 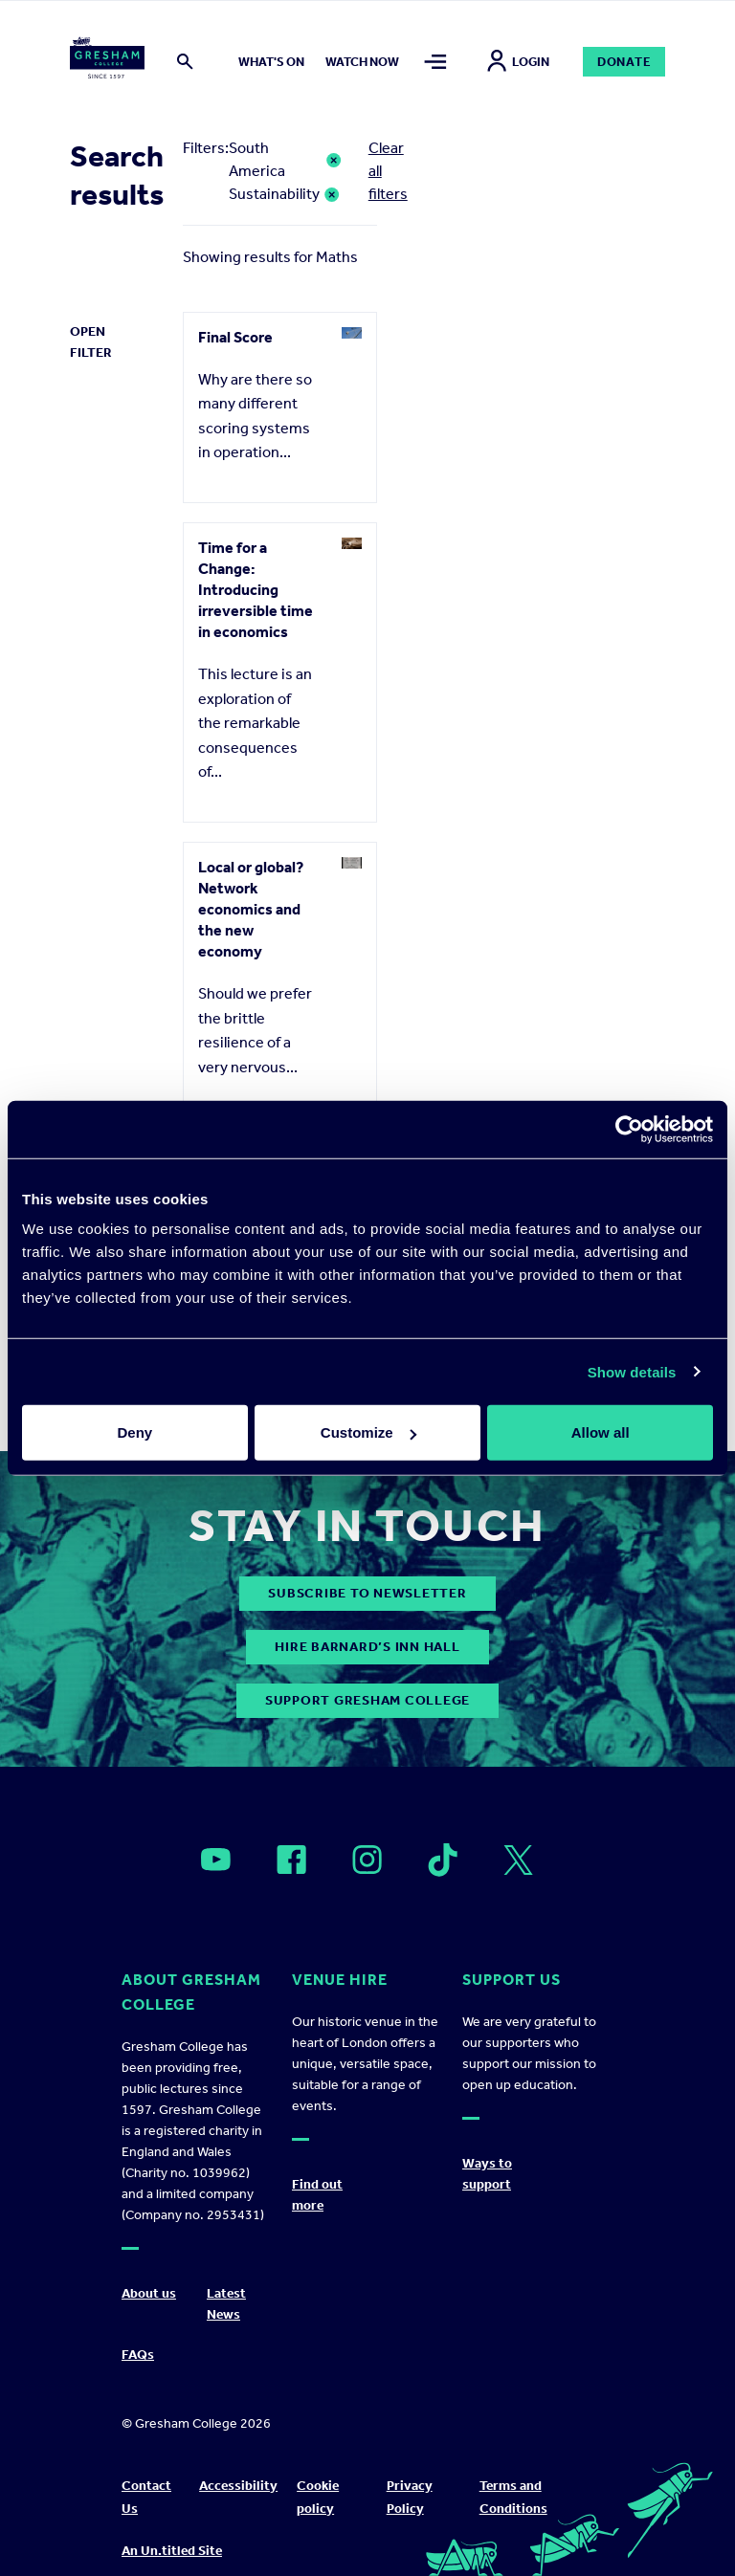 What do you see at coordinates (629, 1128) in the screenshot?
I see `[Cookiebot by Usercentrics - opens in a new window]` at bounding box center [629, 1128].